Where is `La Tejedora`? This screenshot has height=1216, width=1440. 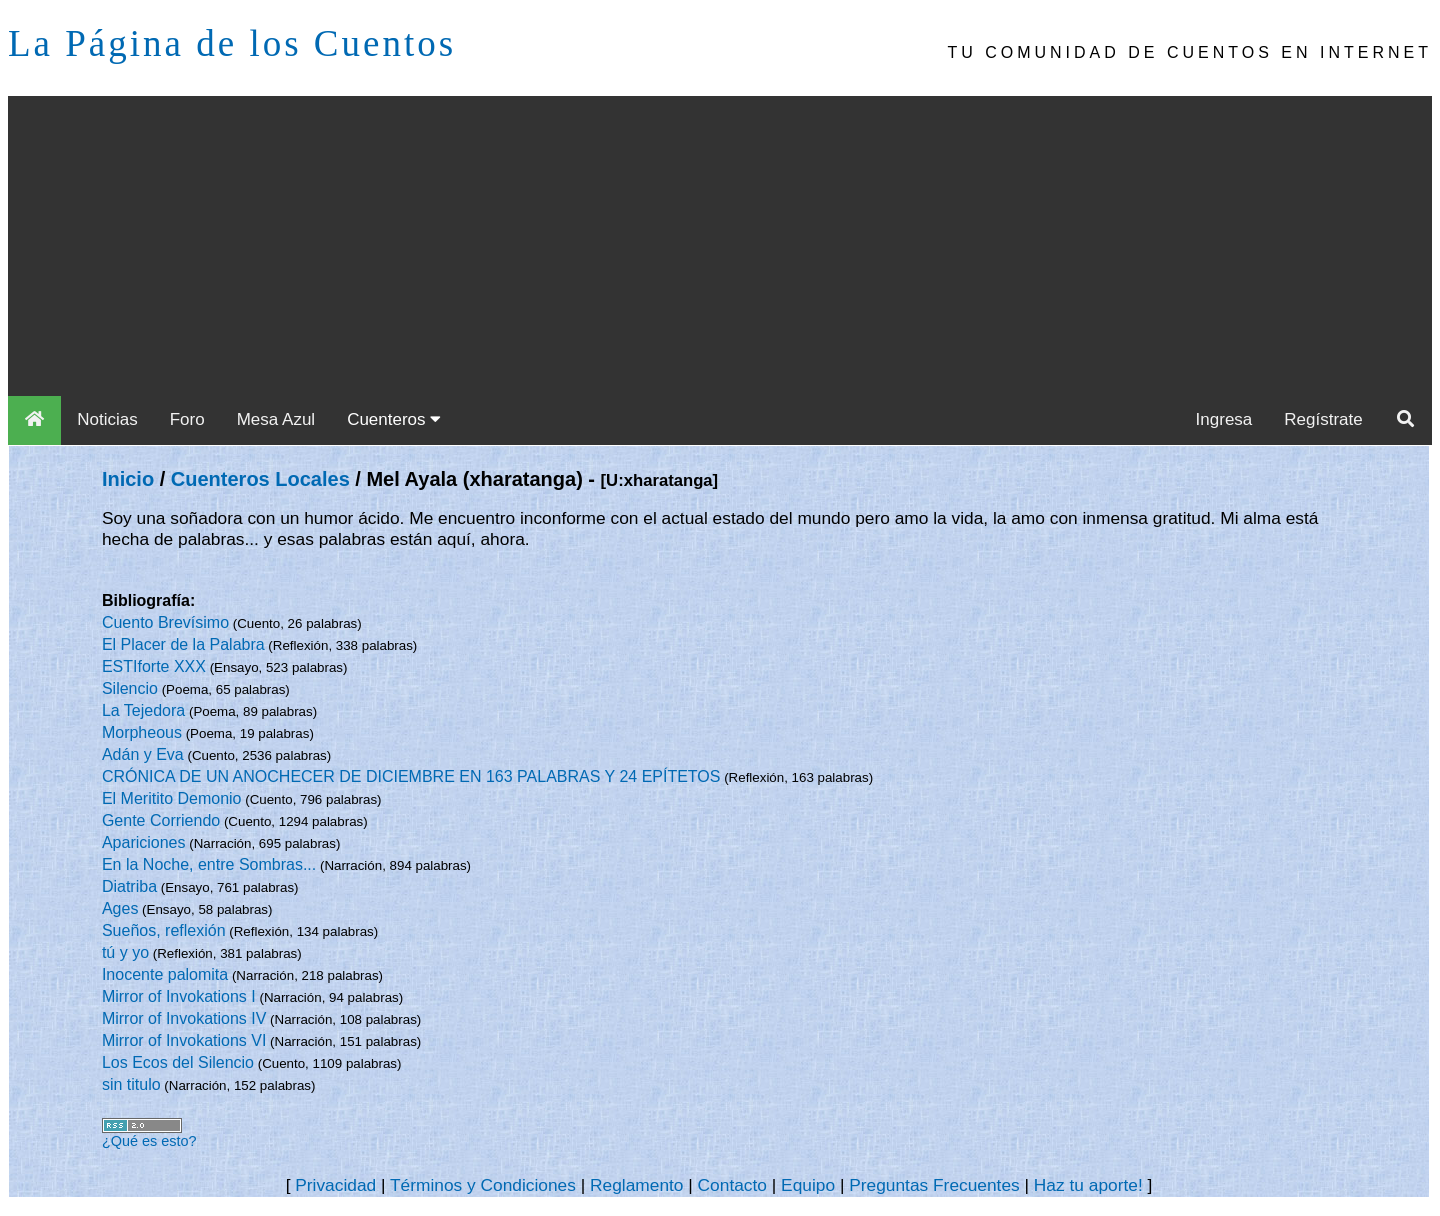
La Tejedora is located at coordinates (143, 710).